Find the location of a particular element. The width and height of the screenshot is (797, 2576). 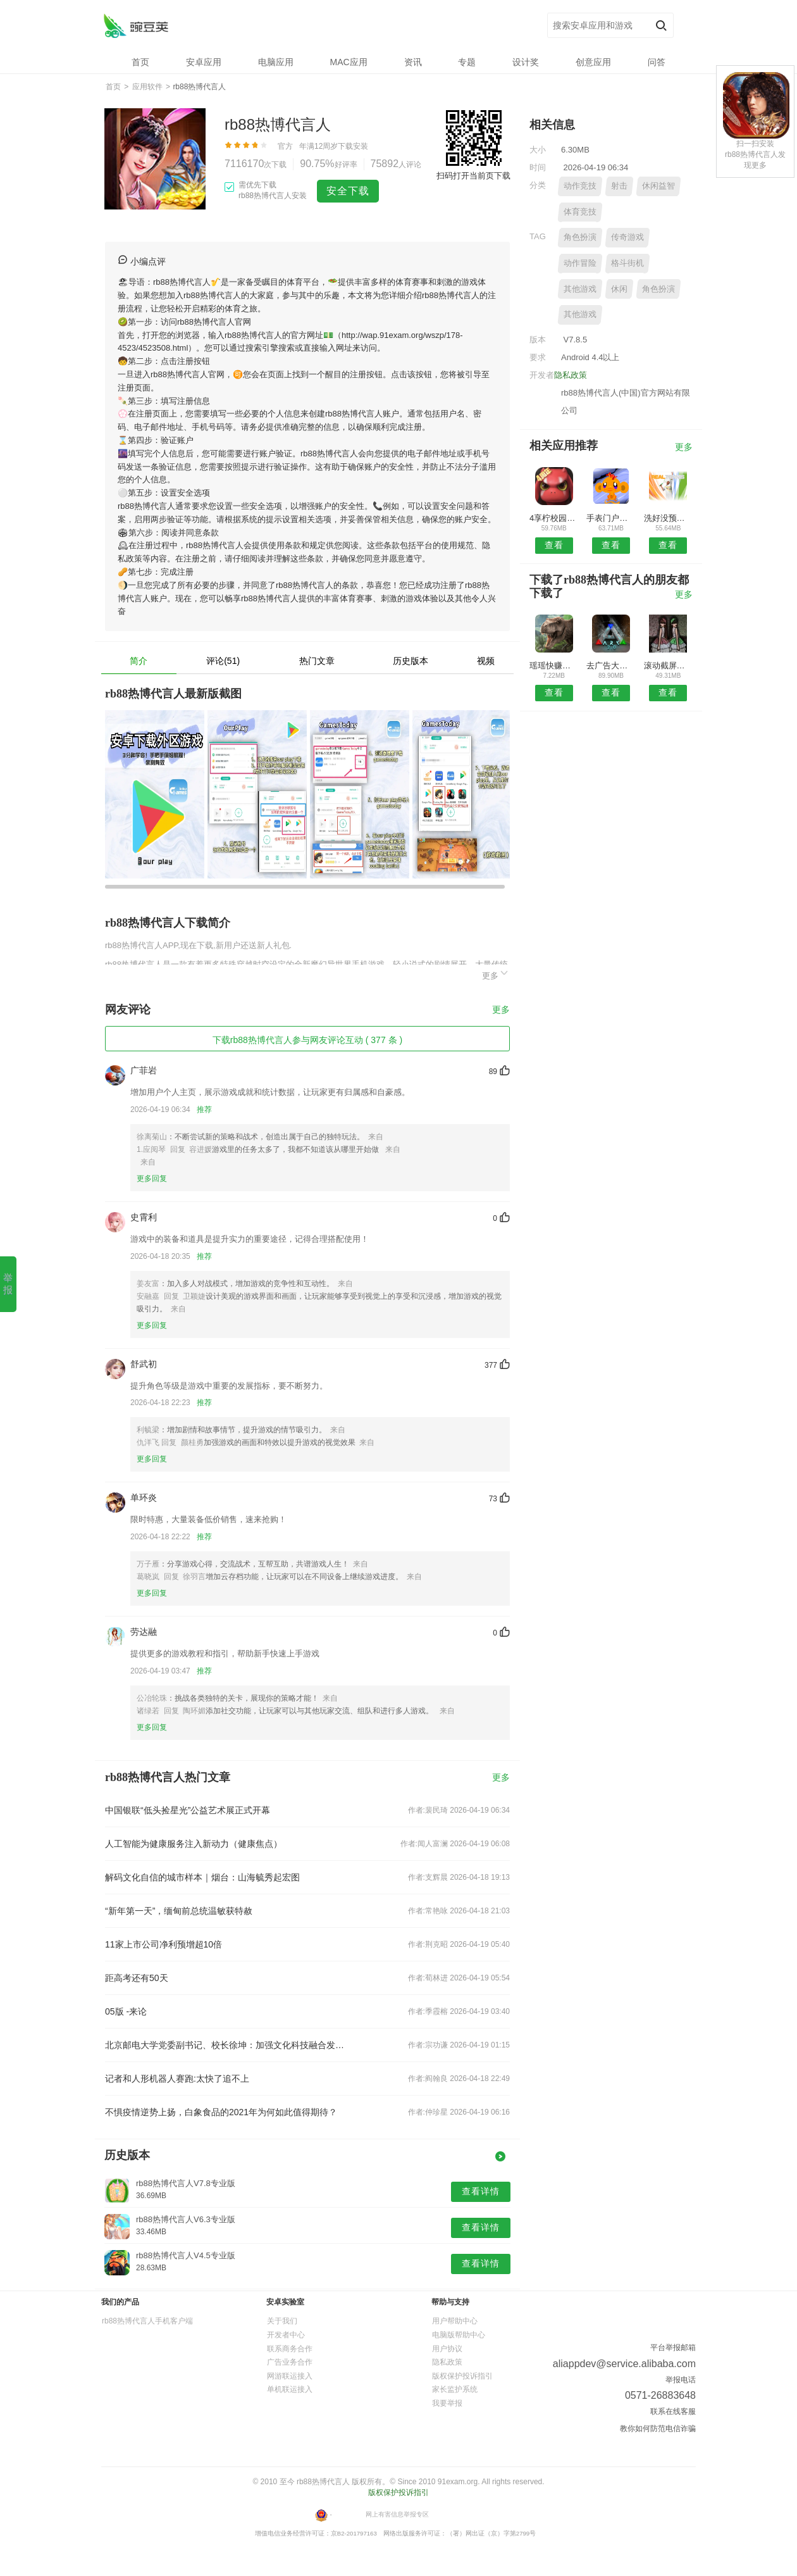

版权保护投诉指引 is located at coordinates (462, 2376).